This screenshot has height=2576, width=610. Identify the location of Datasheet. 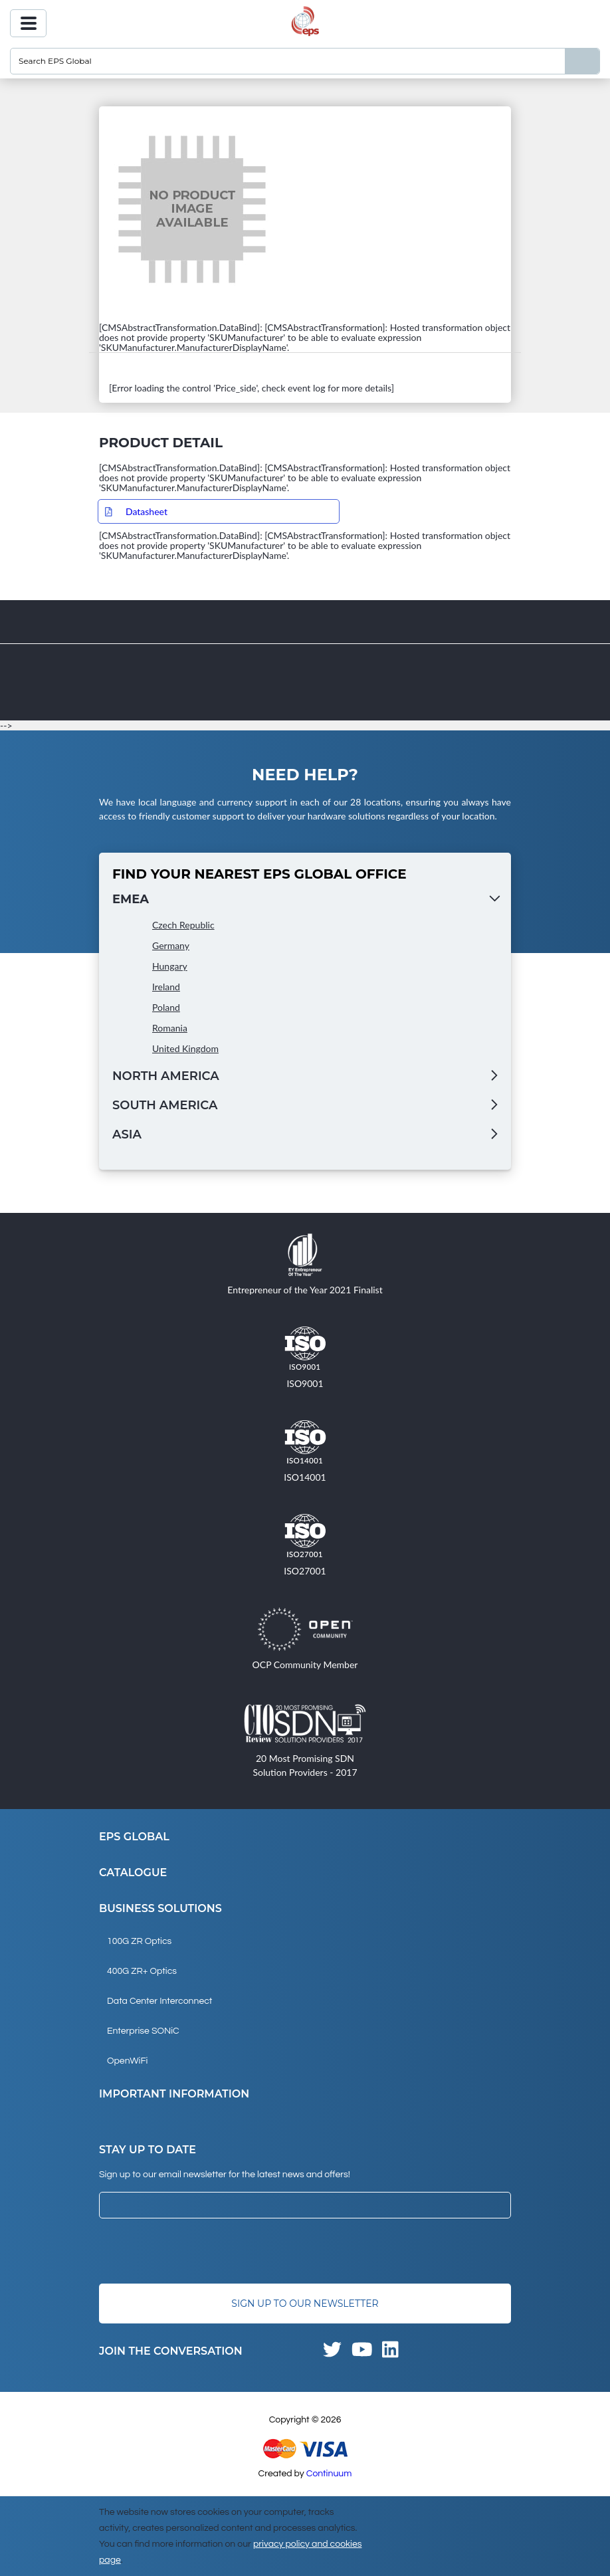
(146, 511).